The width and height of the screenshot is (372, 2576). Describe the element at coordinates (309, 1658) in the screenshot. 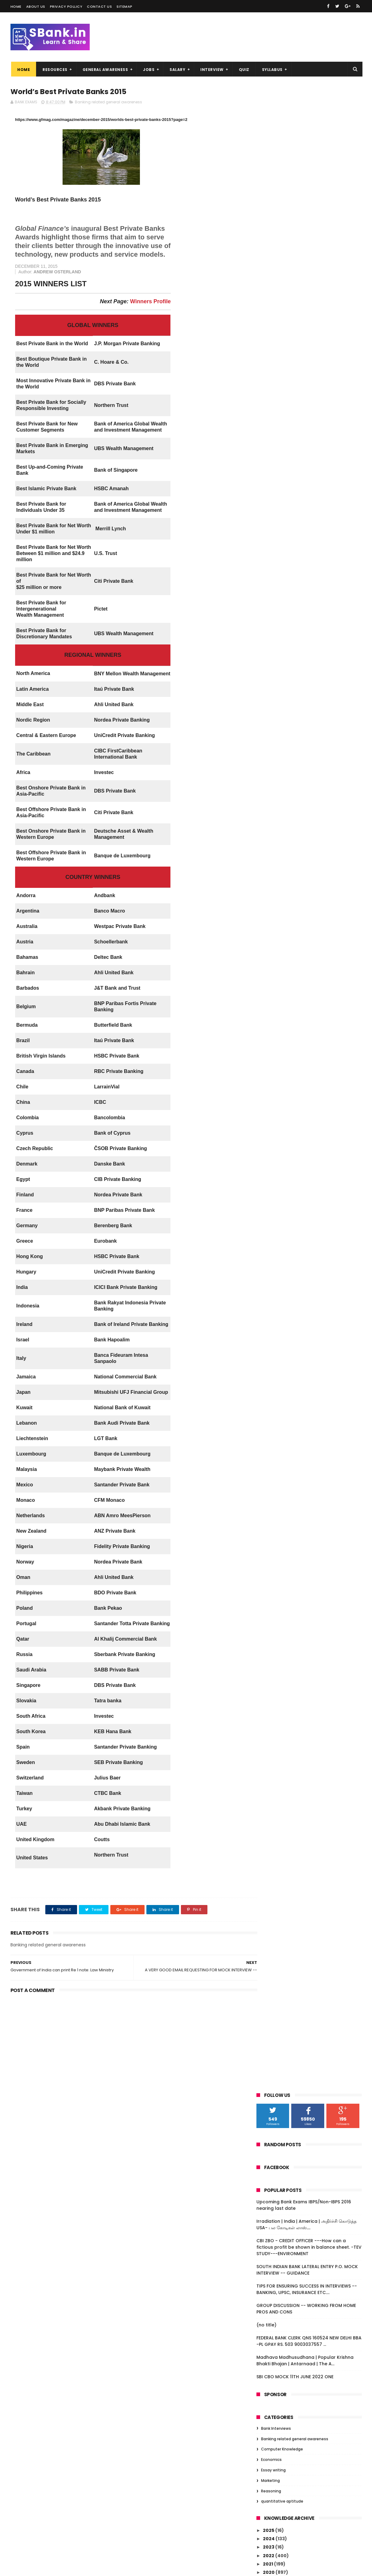

I see `Information Technology in Banking Sector` at that location.